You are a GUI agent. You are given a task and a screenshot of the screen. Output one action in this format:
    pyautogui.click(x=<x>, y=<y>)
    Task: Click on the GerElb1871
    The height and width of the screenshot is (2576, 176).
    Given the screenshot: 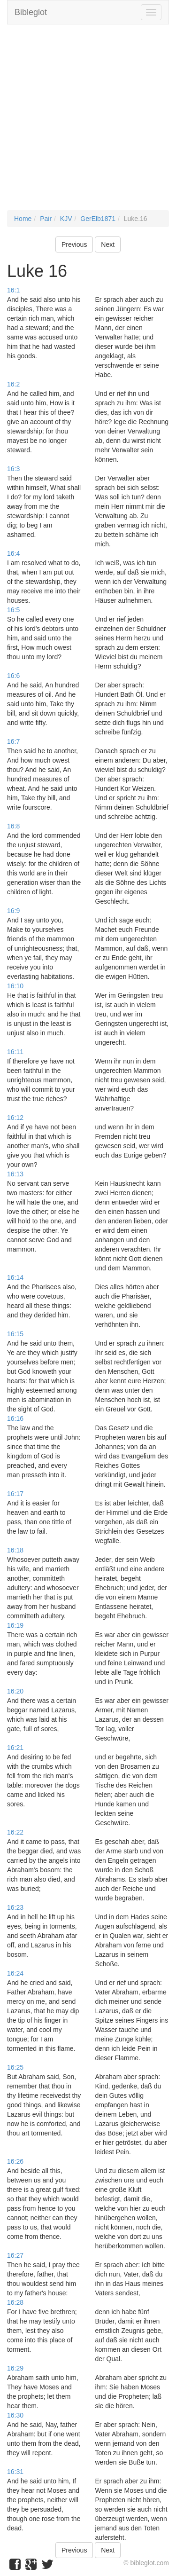 What is the action you would take?
    pyautogui.click(x=97, y=218)
    